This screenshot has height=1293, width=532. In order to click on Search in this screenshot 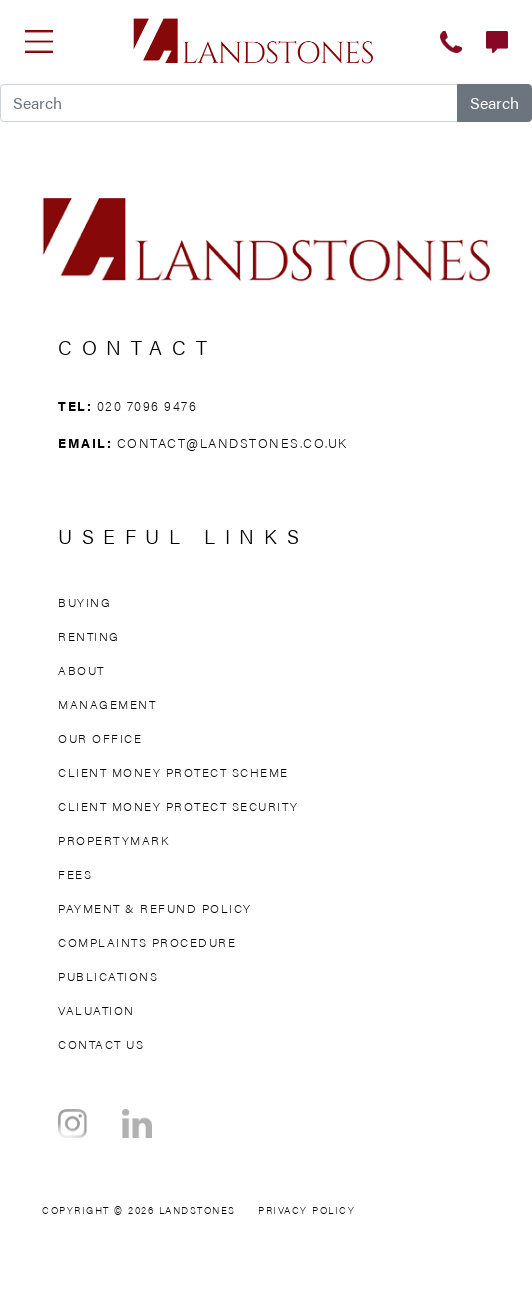, I will do `click(494, 102)`.